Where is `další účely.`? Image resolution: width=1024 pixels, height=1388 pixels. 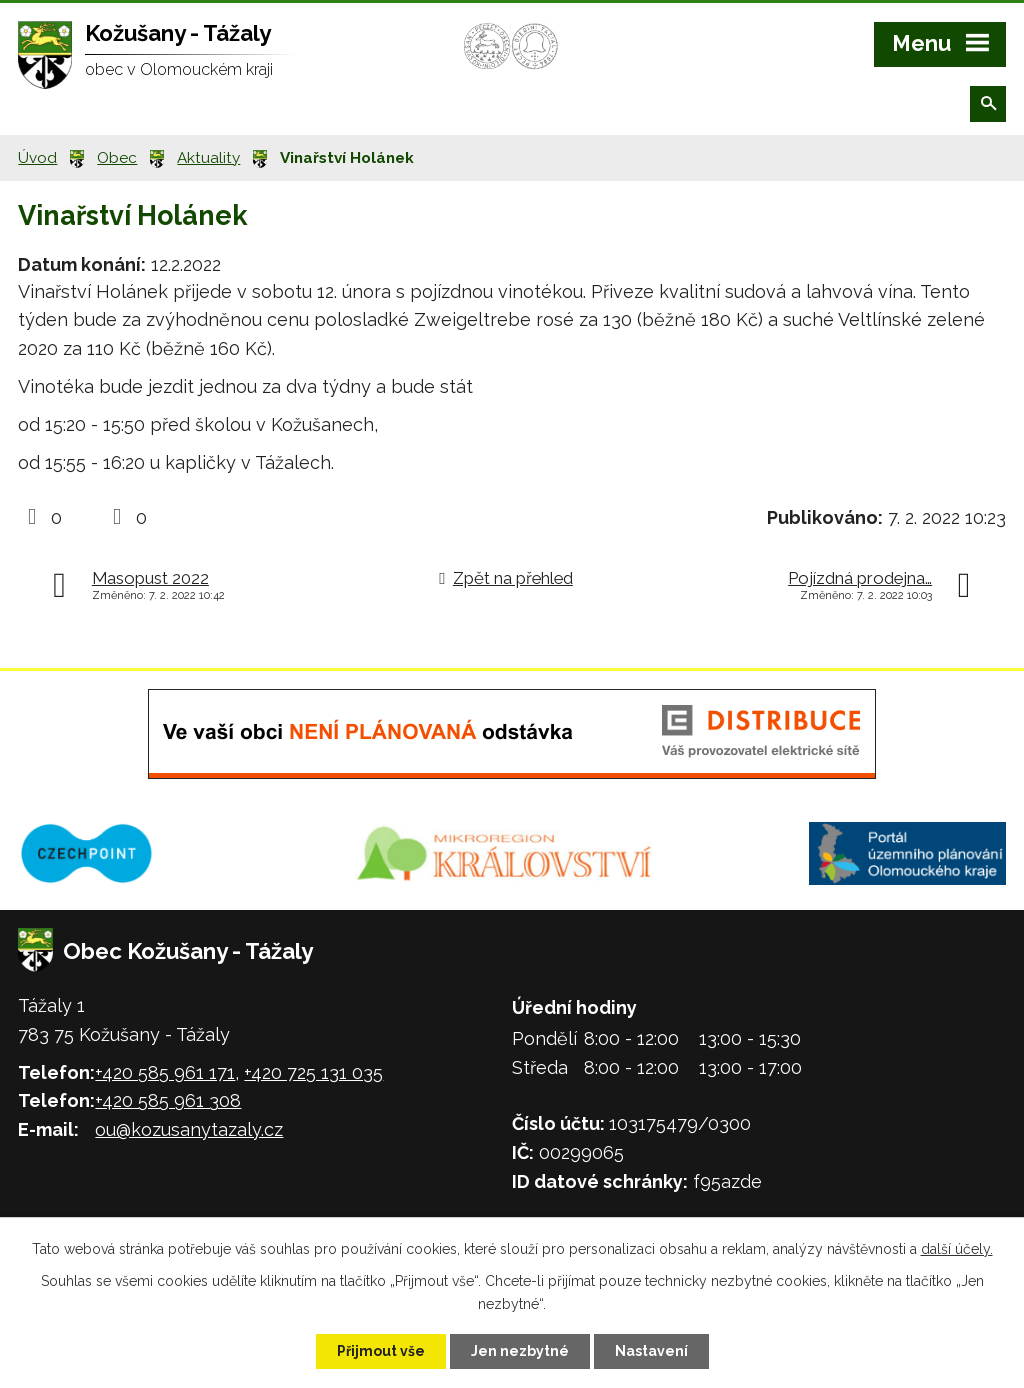
další účely. is located at coordinates (957, 1249).